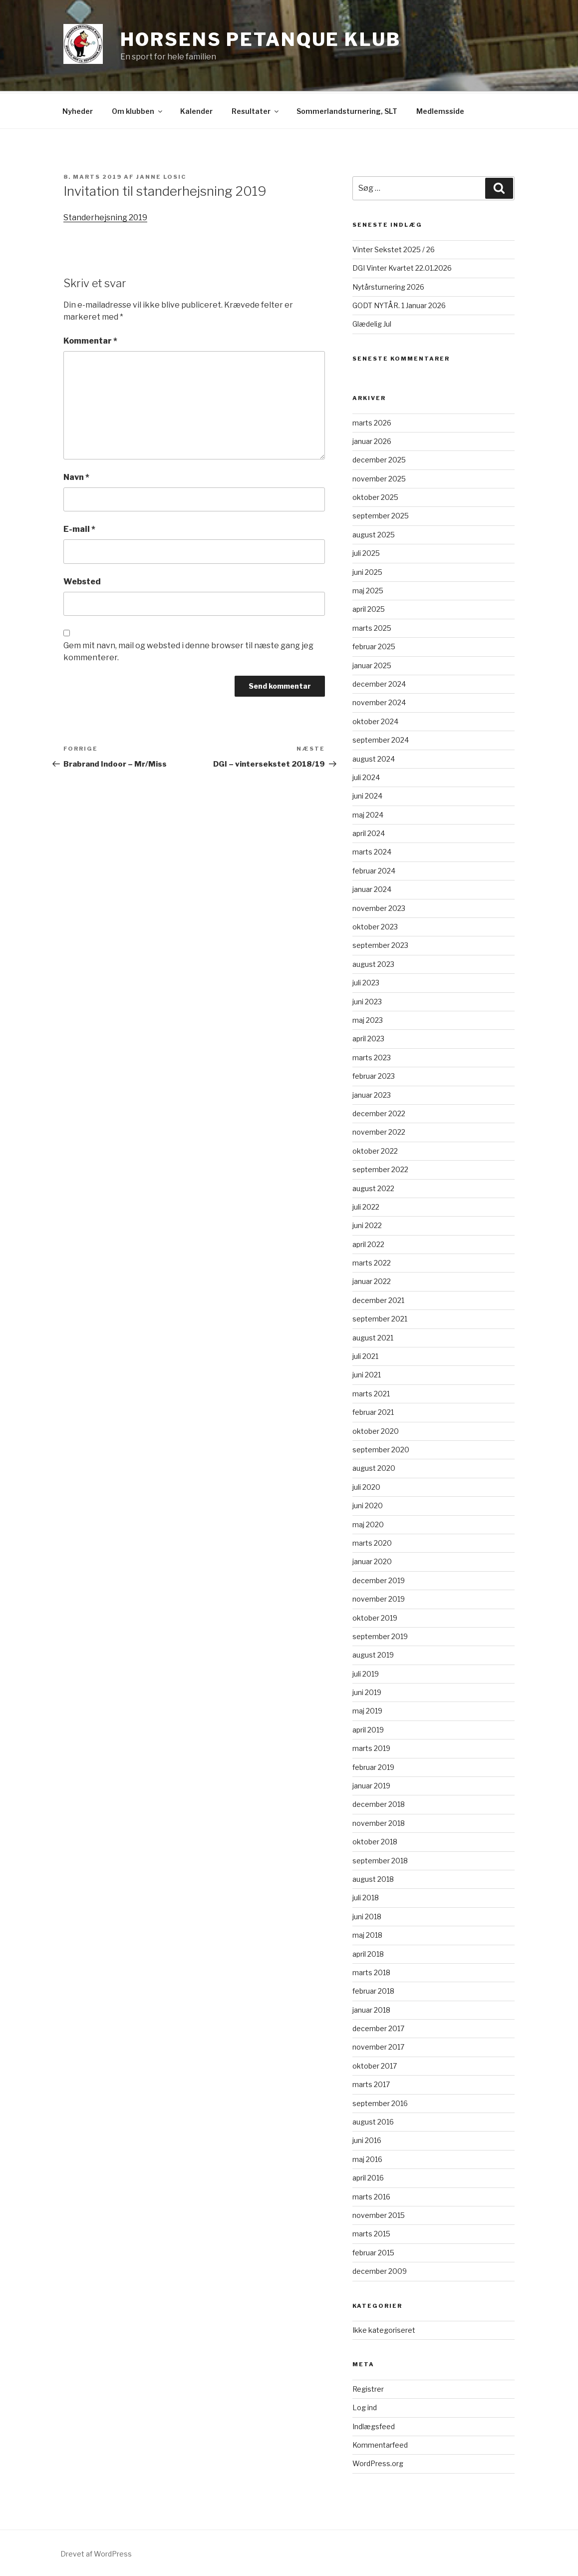 The height and width of the screenshot is (2576, 578). Describe the element at coordinates (378, 1821) in the screenshot. I see `november 2018` at that location.